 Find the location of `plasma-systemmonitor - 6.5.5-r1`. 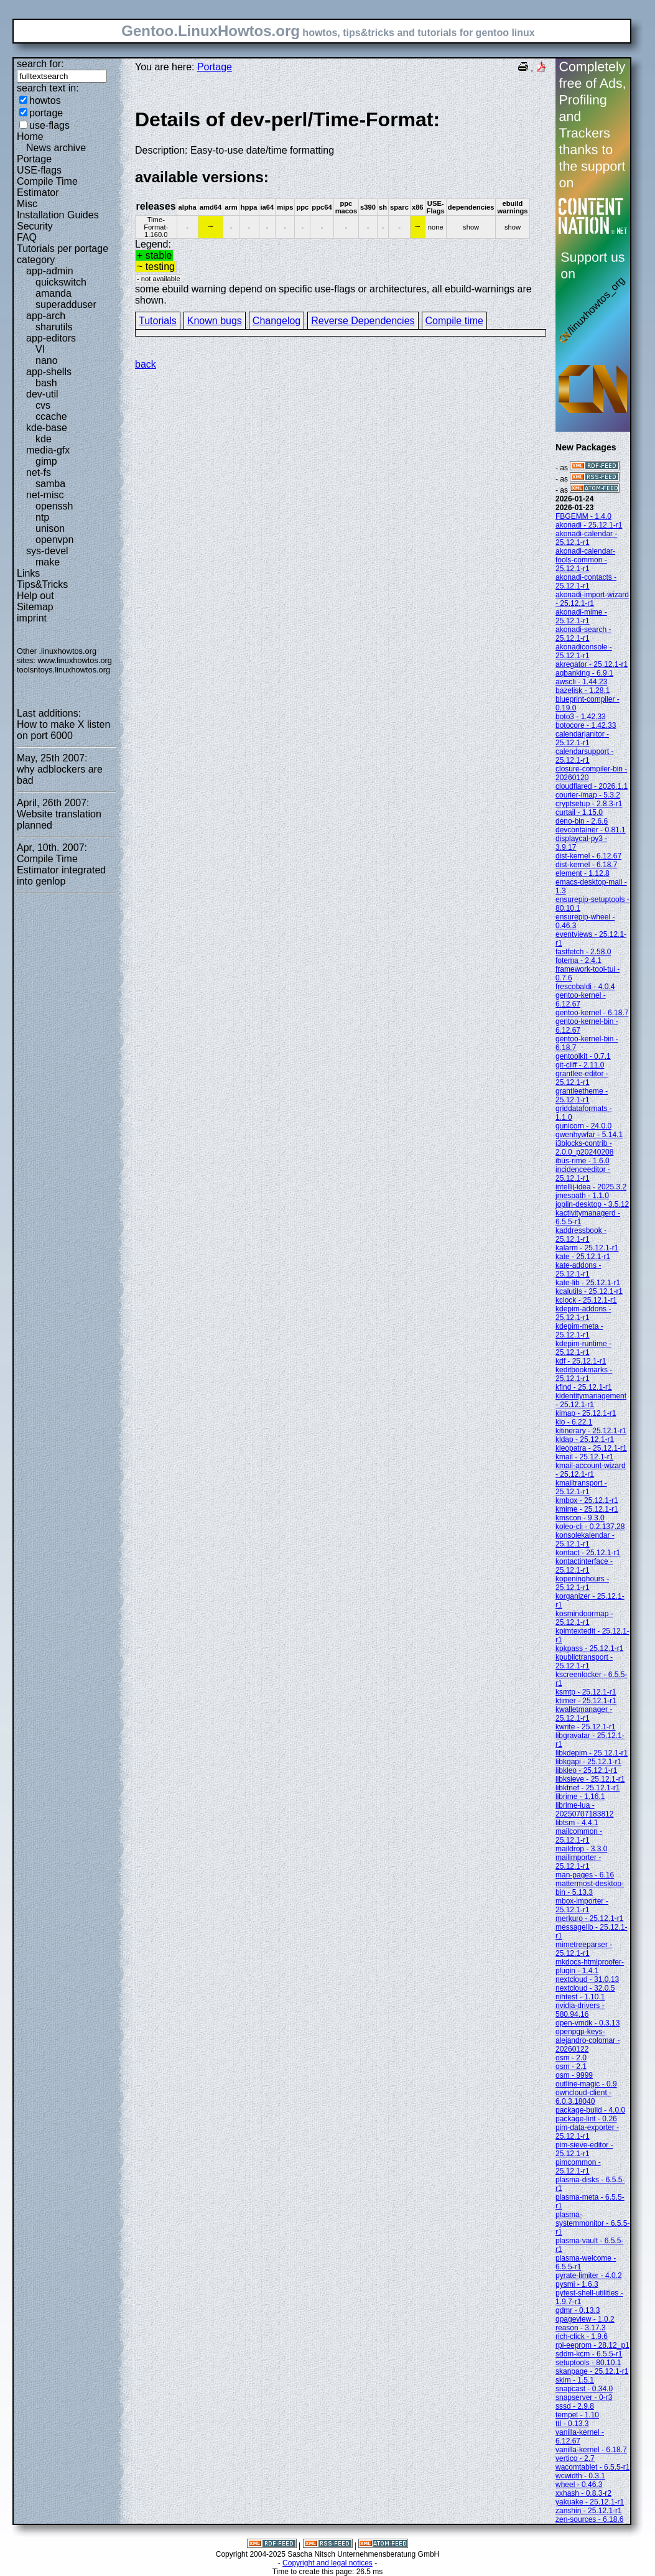

plasma-systemmonitor - 6.5.5-r1 is located at coordinates (592, 2223).